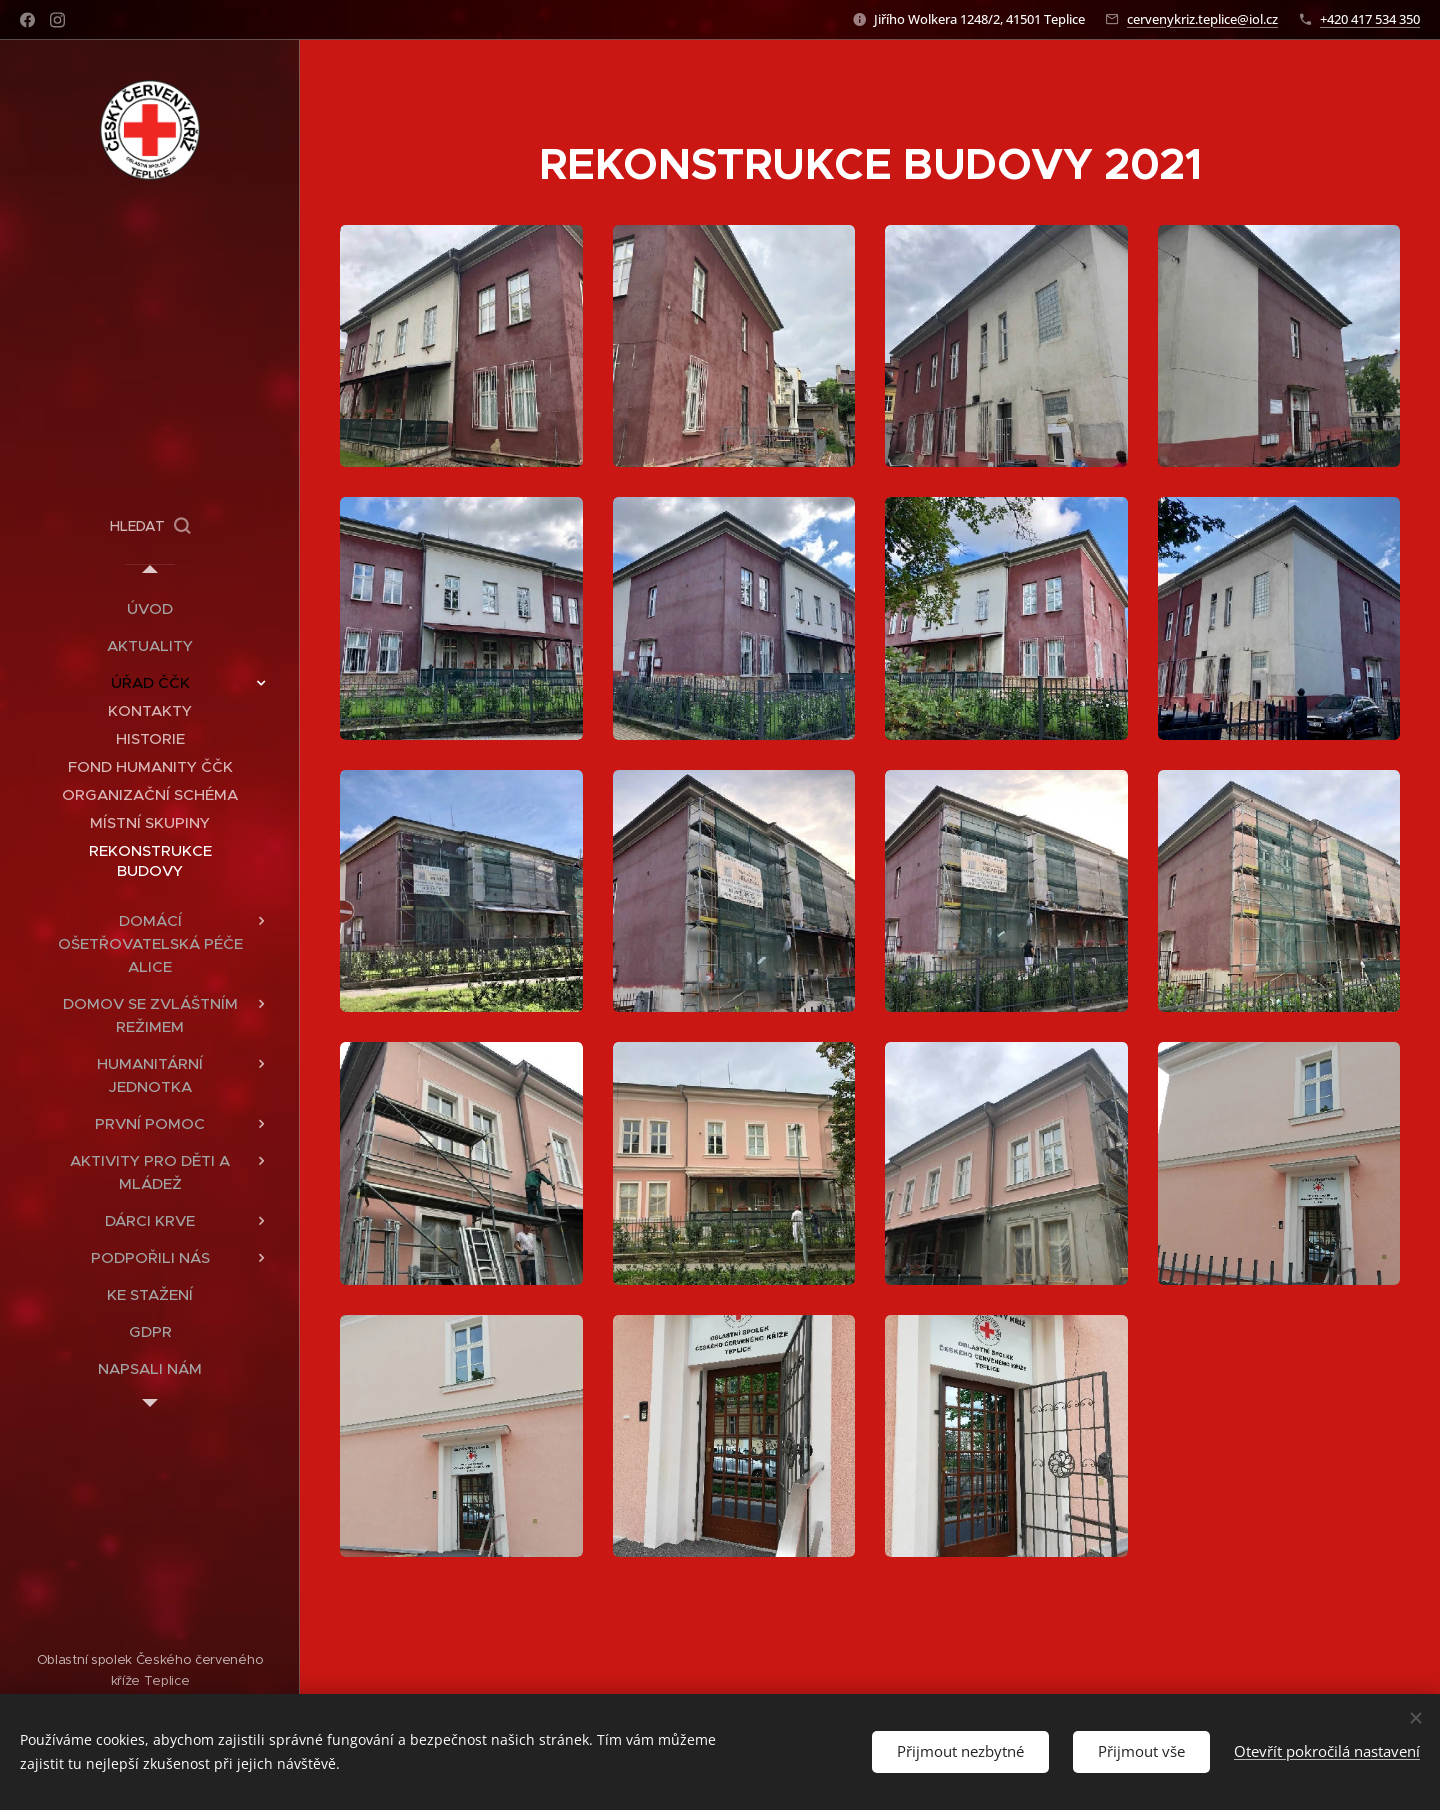  What do you see at coordinates (1202, 19) in the screenshot?
I see `cervenykriz.teplice@iol.cz` at bounding box center [1202, 19].